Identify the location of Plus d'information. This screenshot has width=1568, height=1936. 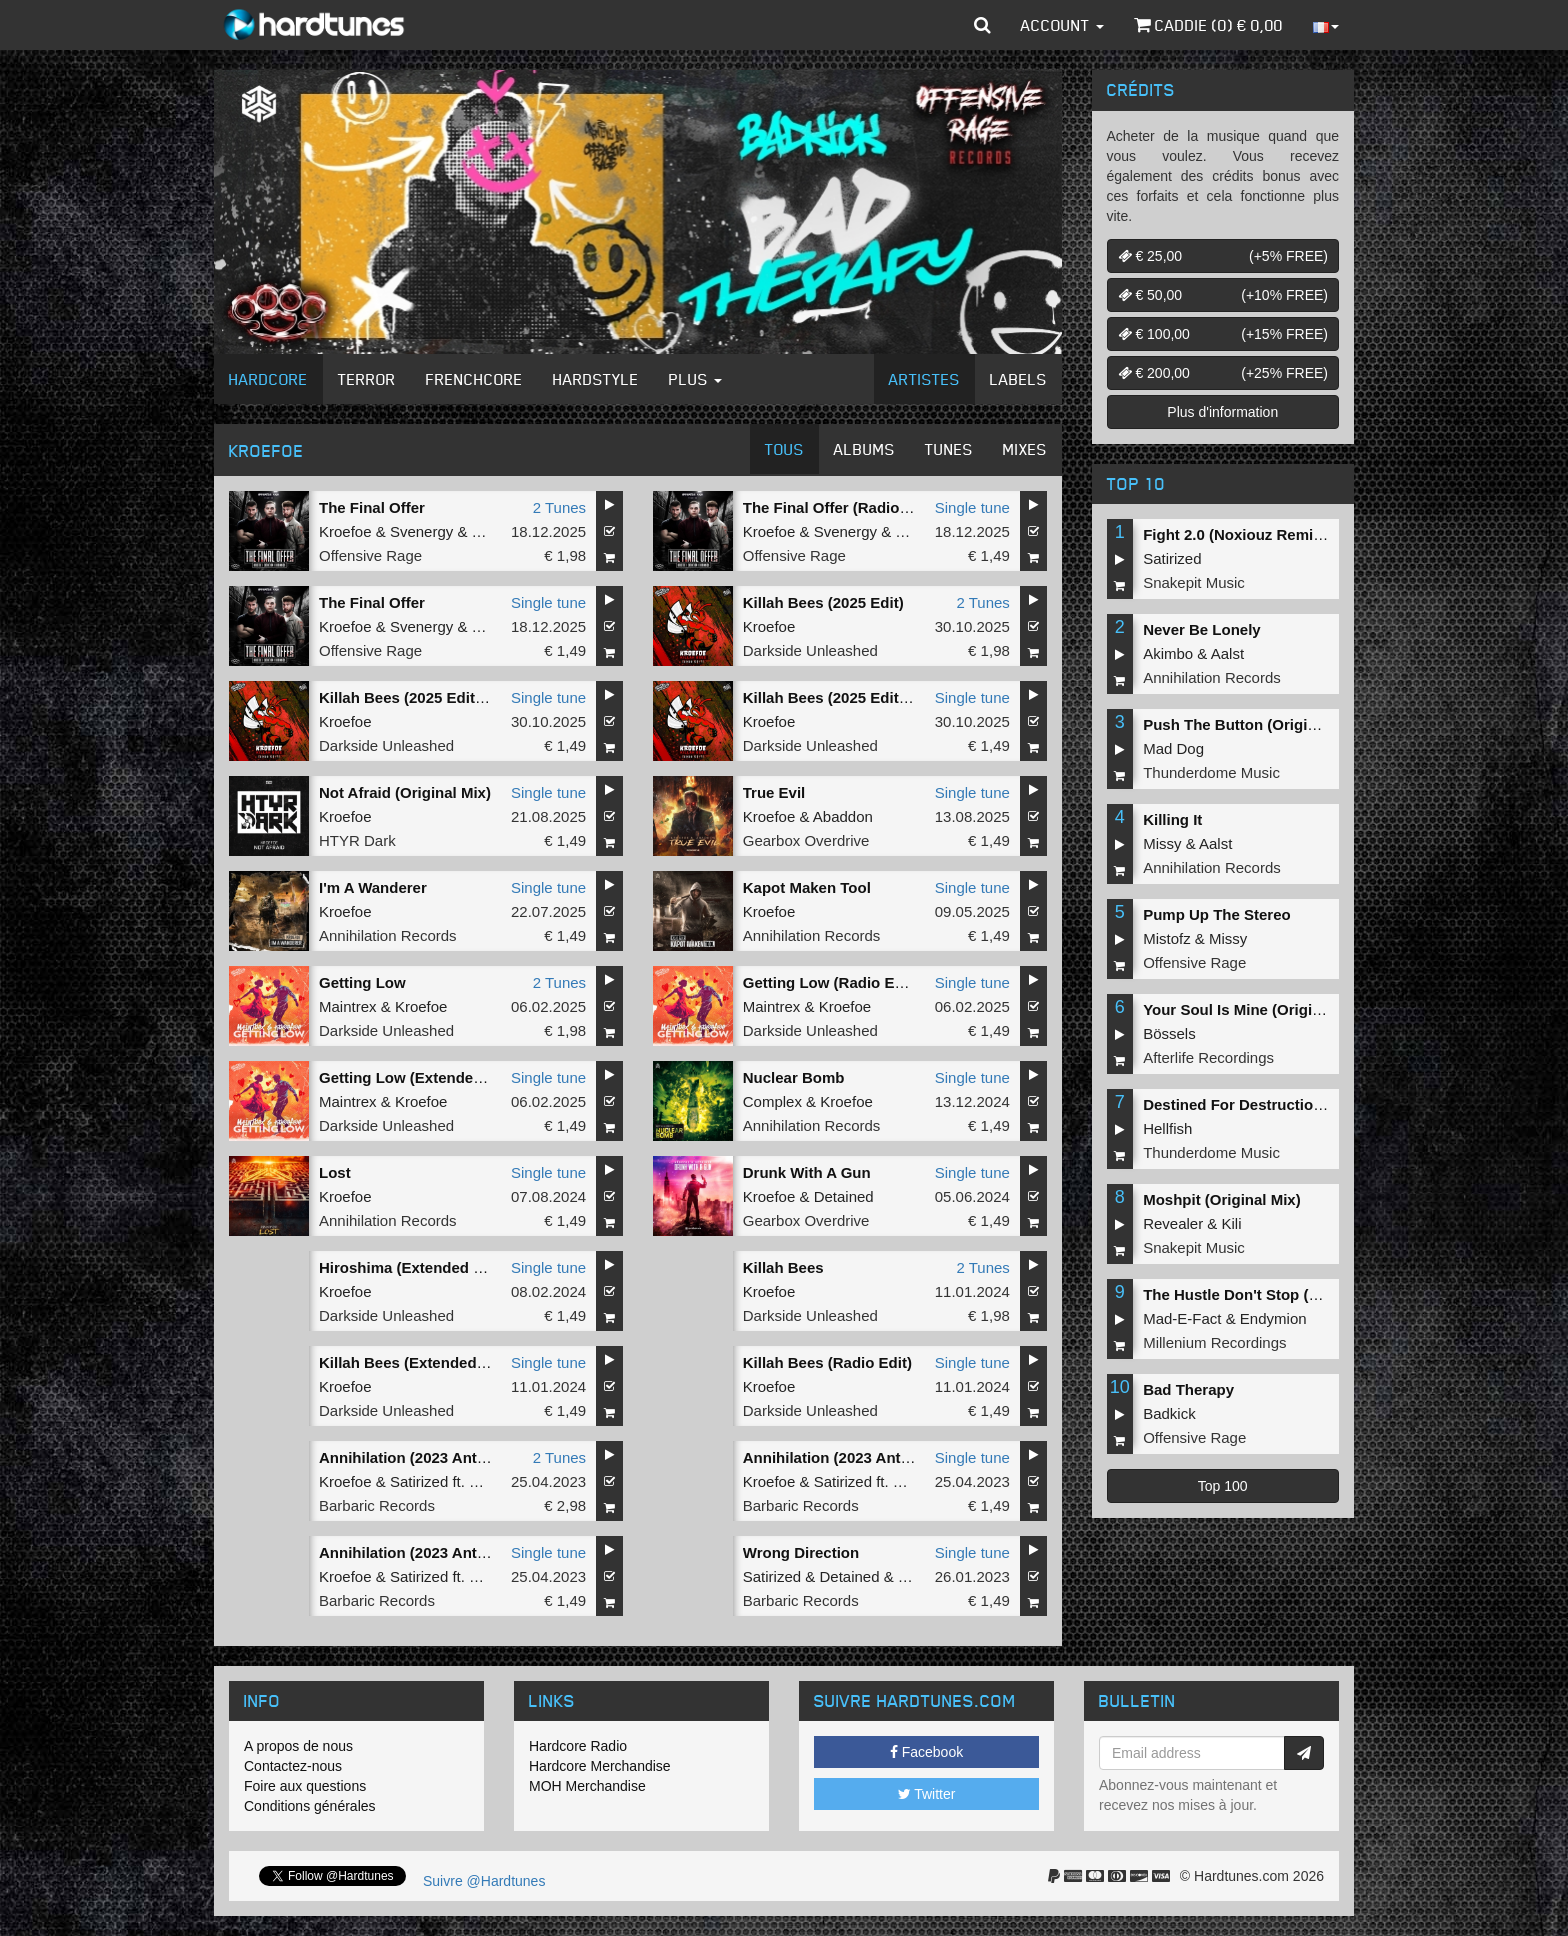
(1222, 412).